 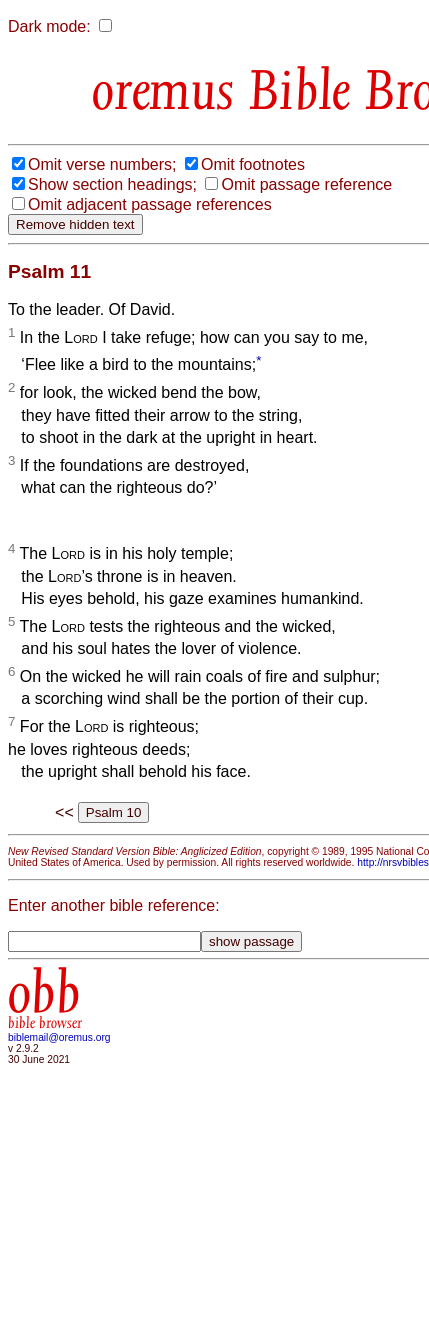 What do you see at coordinates (112, 184) in the screenshot?
I see `Show section headings;` at bounding box center [112, 184].